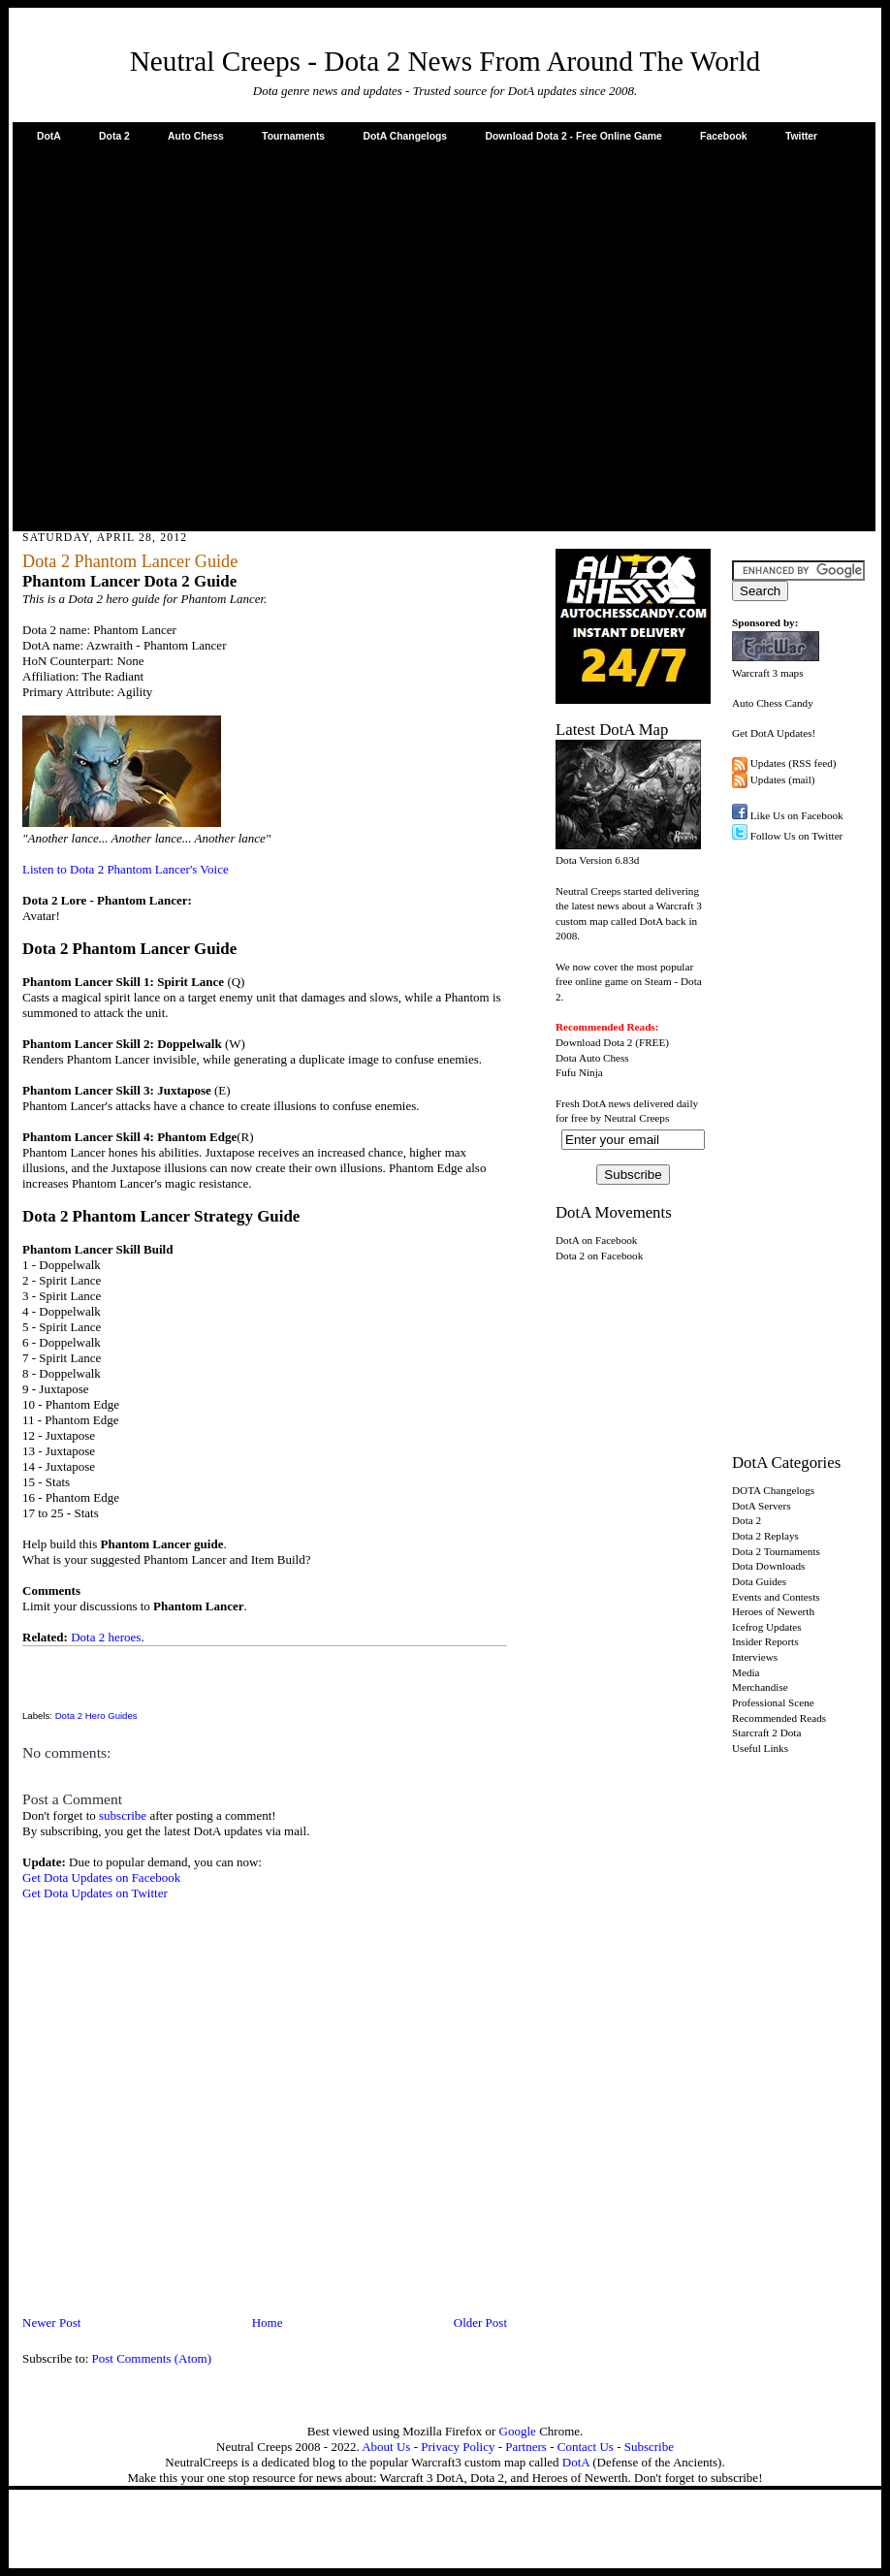  What do you see at coordinates (760, 1748) in the screenshot?
I see `Useful Links` at bounding box center [760, 1748].